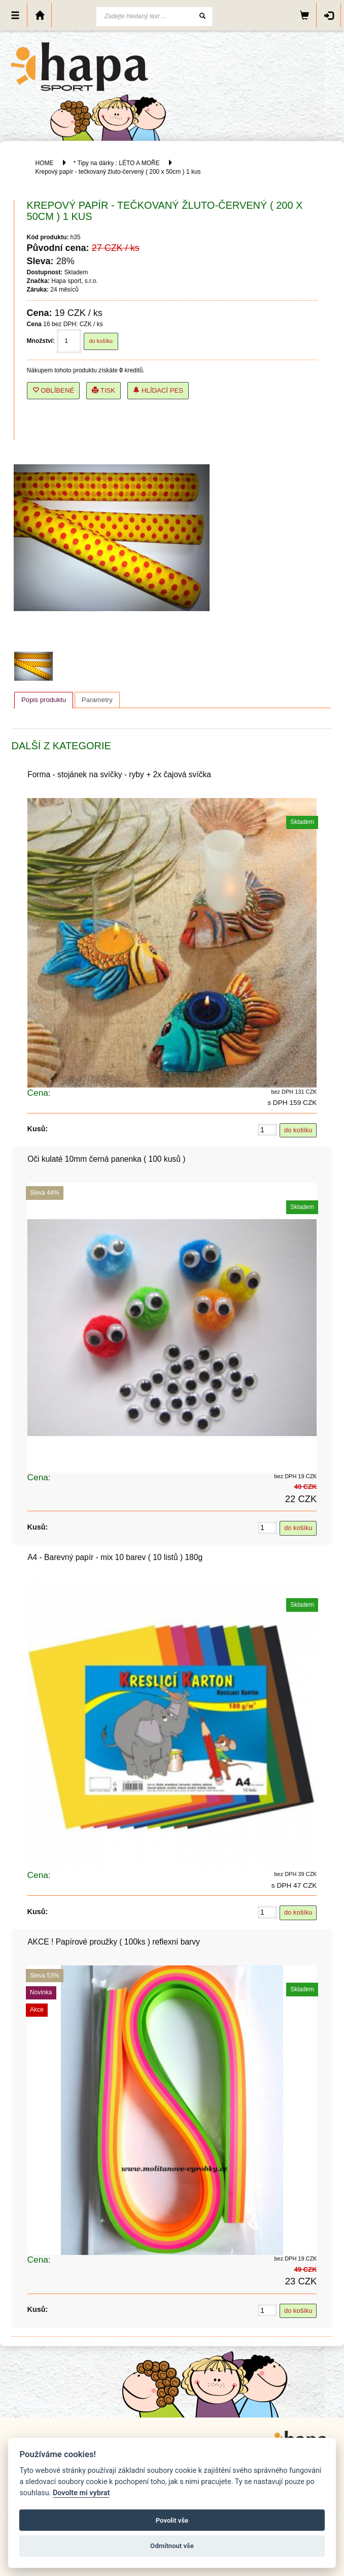 This screenshot has height=2576, width=344. What do you see at coordinates (113, 1941) in the screenshot?
I see `AKCE ! Papírové proužky ( 100ks ) reflexní barvy` at bounding box center [113, 1941].